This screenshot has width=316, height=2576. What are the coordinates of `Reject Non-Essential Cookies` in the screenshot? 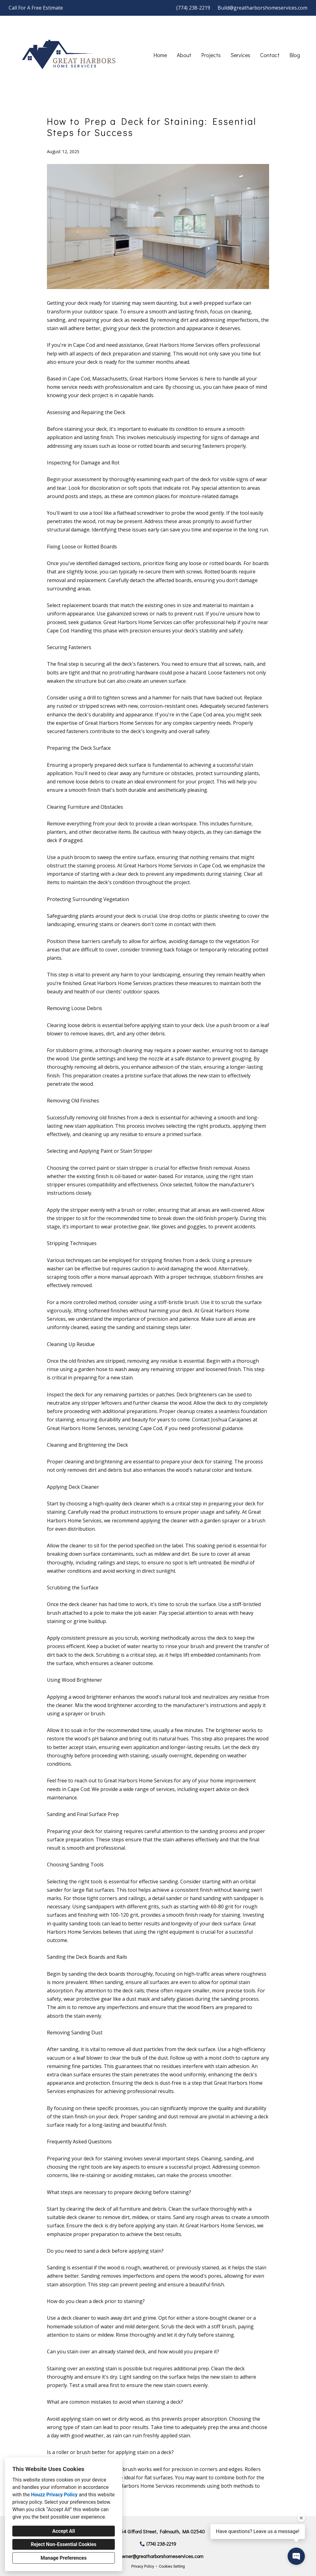 It's located at (64, 2544).